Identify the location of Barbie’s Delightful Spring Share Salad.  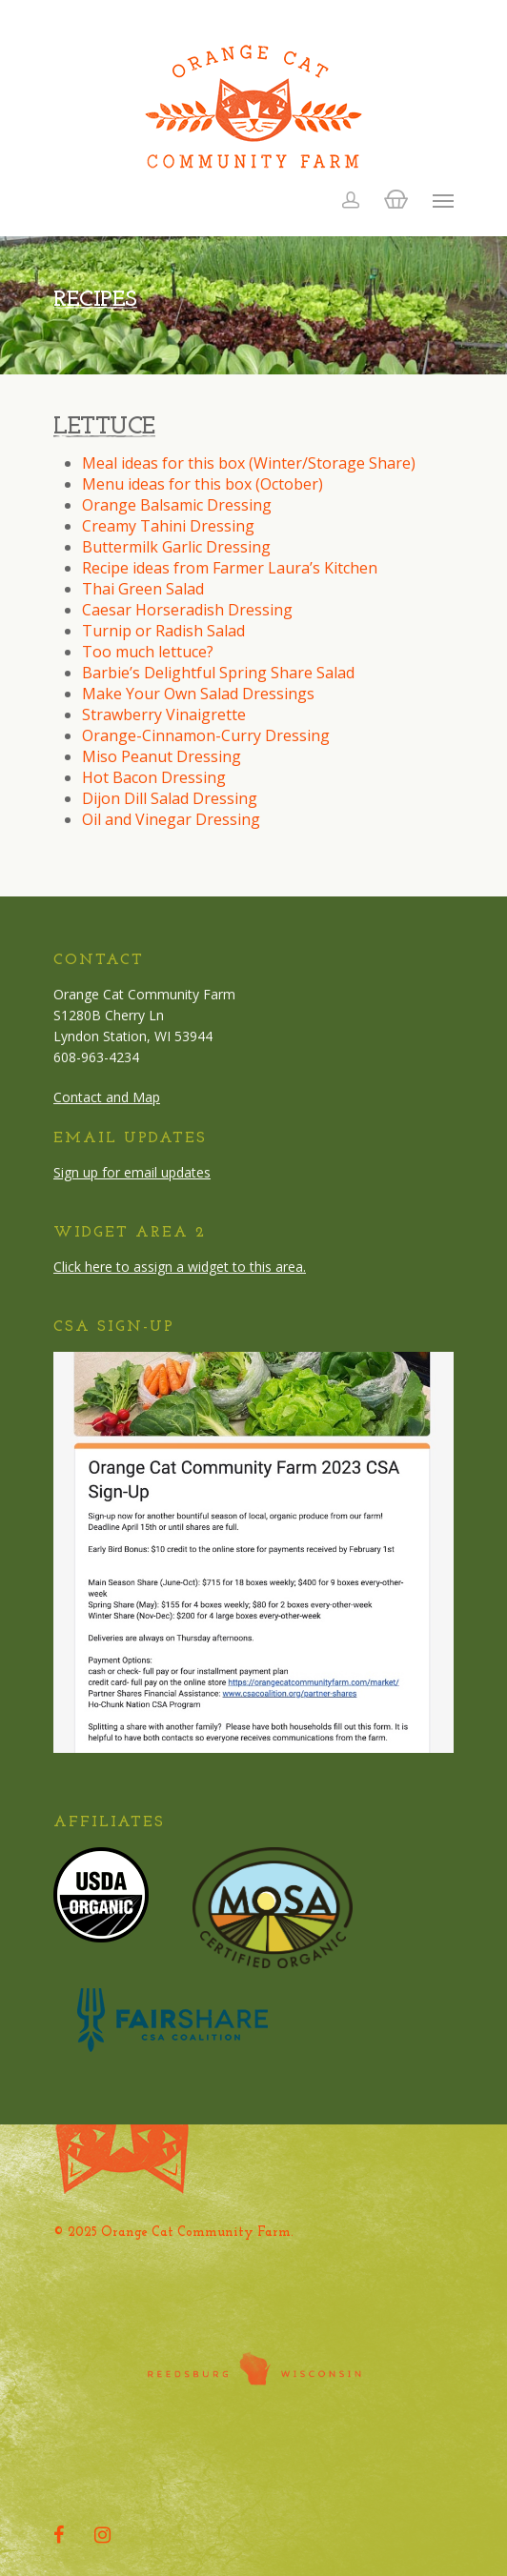
(218, 672).